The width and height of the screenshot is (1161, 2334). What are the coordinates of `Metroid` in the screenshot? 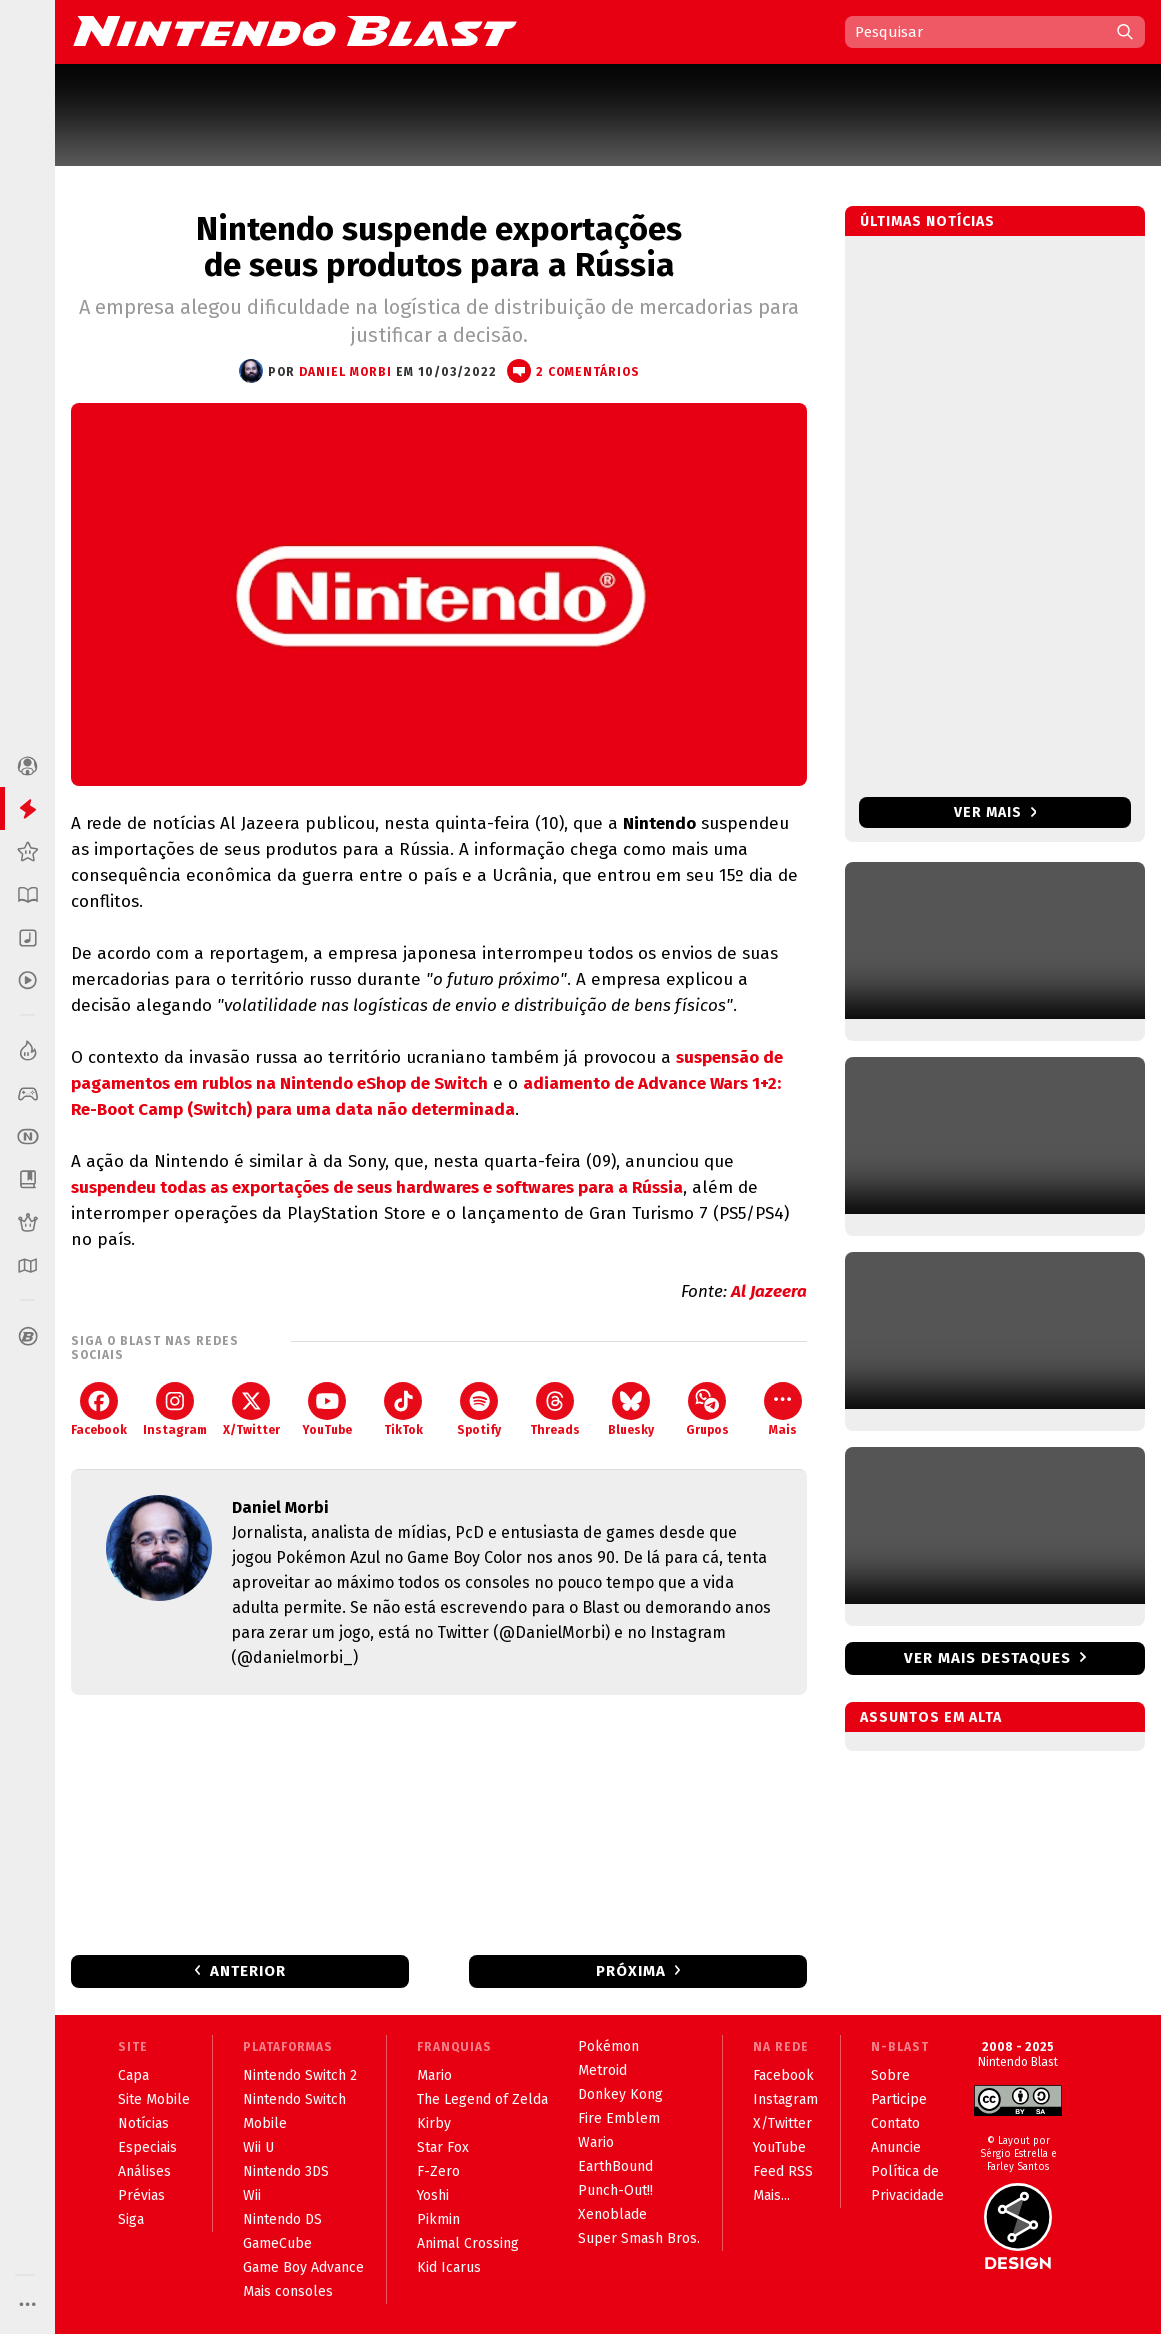 It's located at (602, 2070).